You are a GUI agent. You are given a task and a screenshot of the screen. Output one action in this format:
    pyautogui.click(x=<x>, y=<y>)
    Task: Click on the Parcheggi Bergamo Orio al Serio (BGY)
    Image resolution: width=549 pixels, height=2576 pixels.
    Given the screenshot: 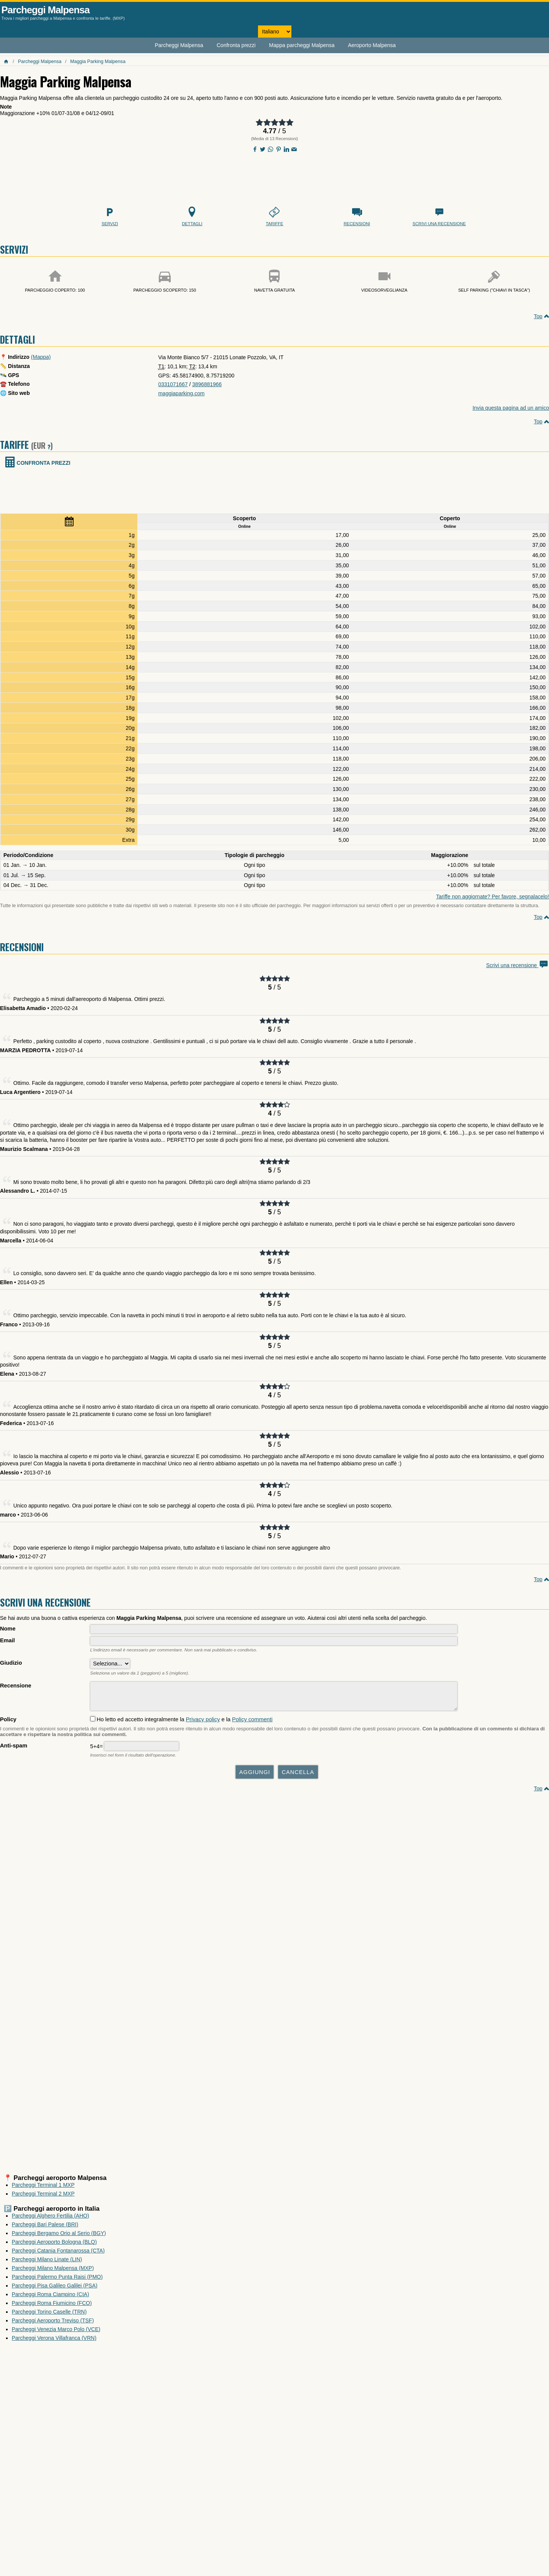 What is the action you would take?
    pyautogui.click(x=59, y=2237)
    